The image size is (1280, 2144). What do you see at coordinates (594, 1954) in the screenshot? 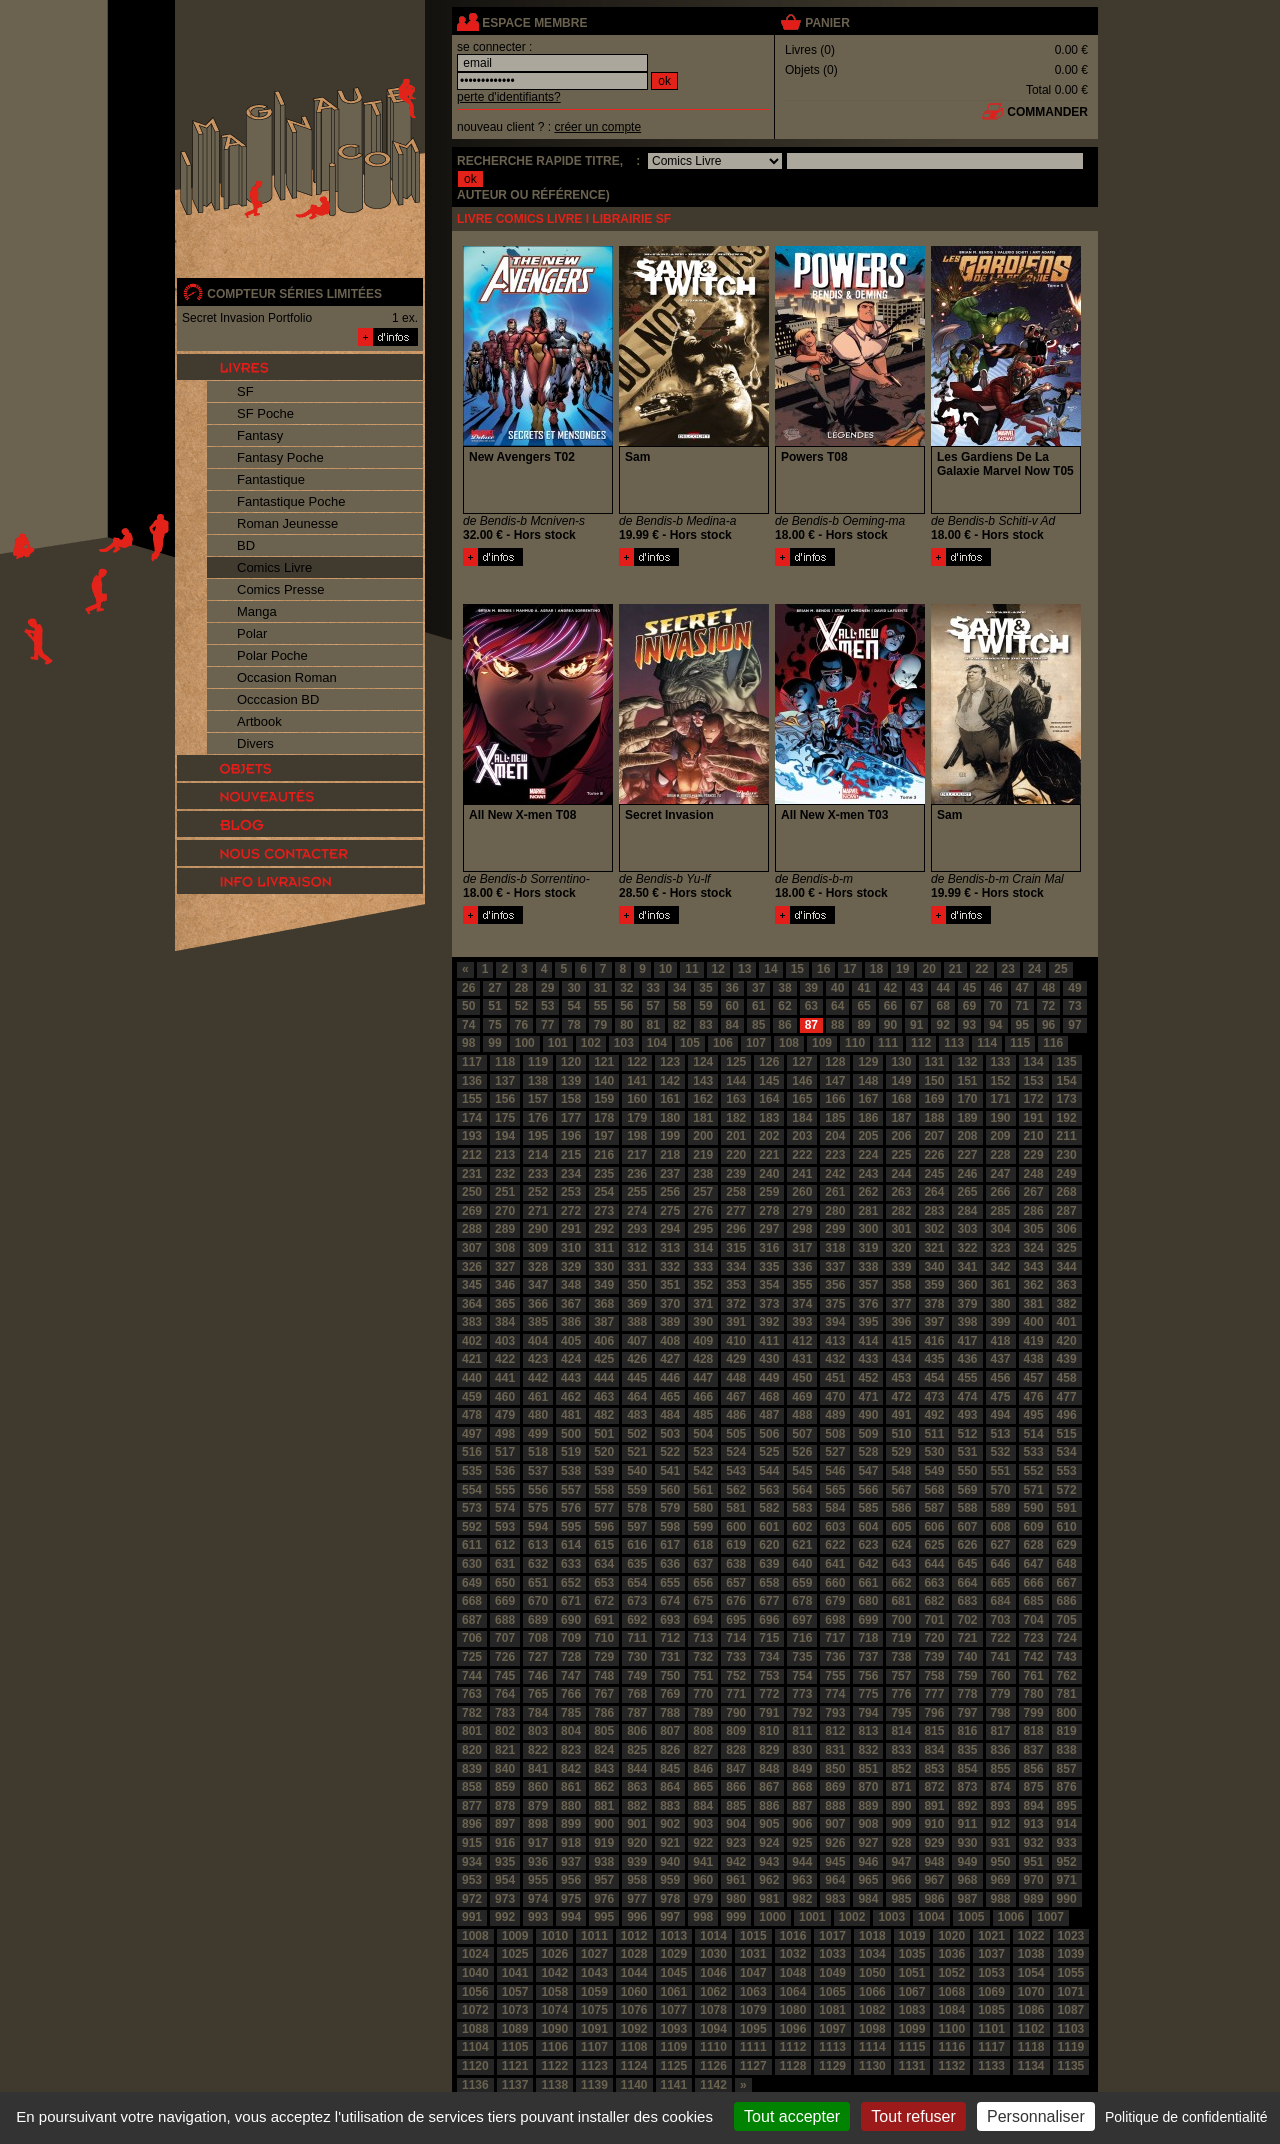
I see `1027` at bounding box center [594, 1954].